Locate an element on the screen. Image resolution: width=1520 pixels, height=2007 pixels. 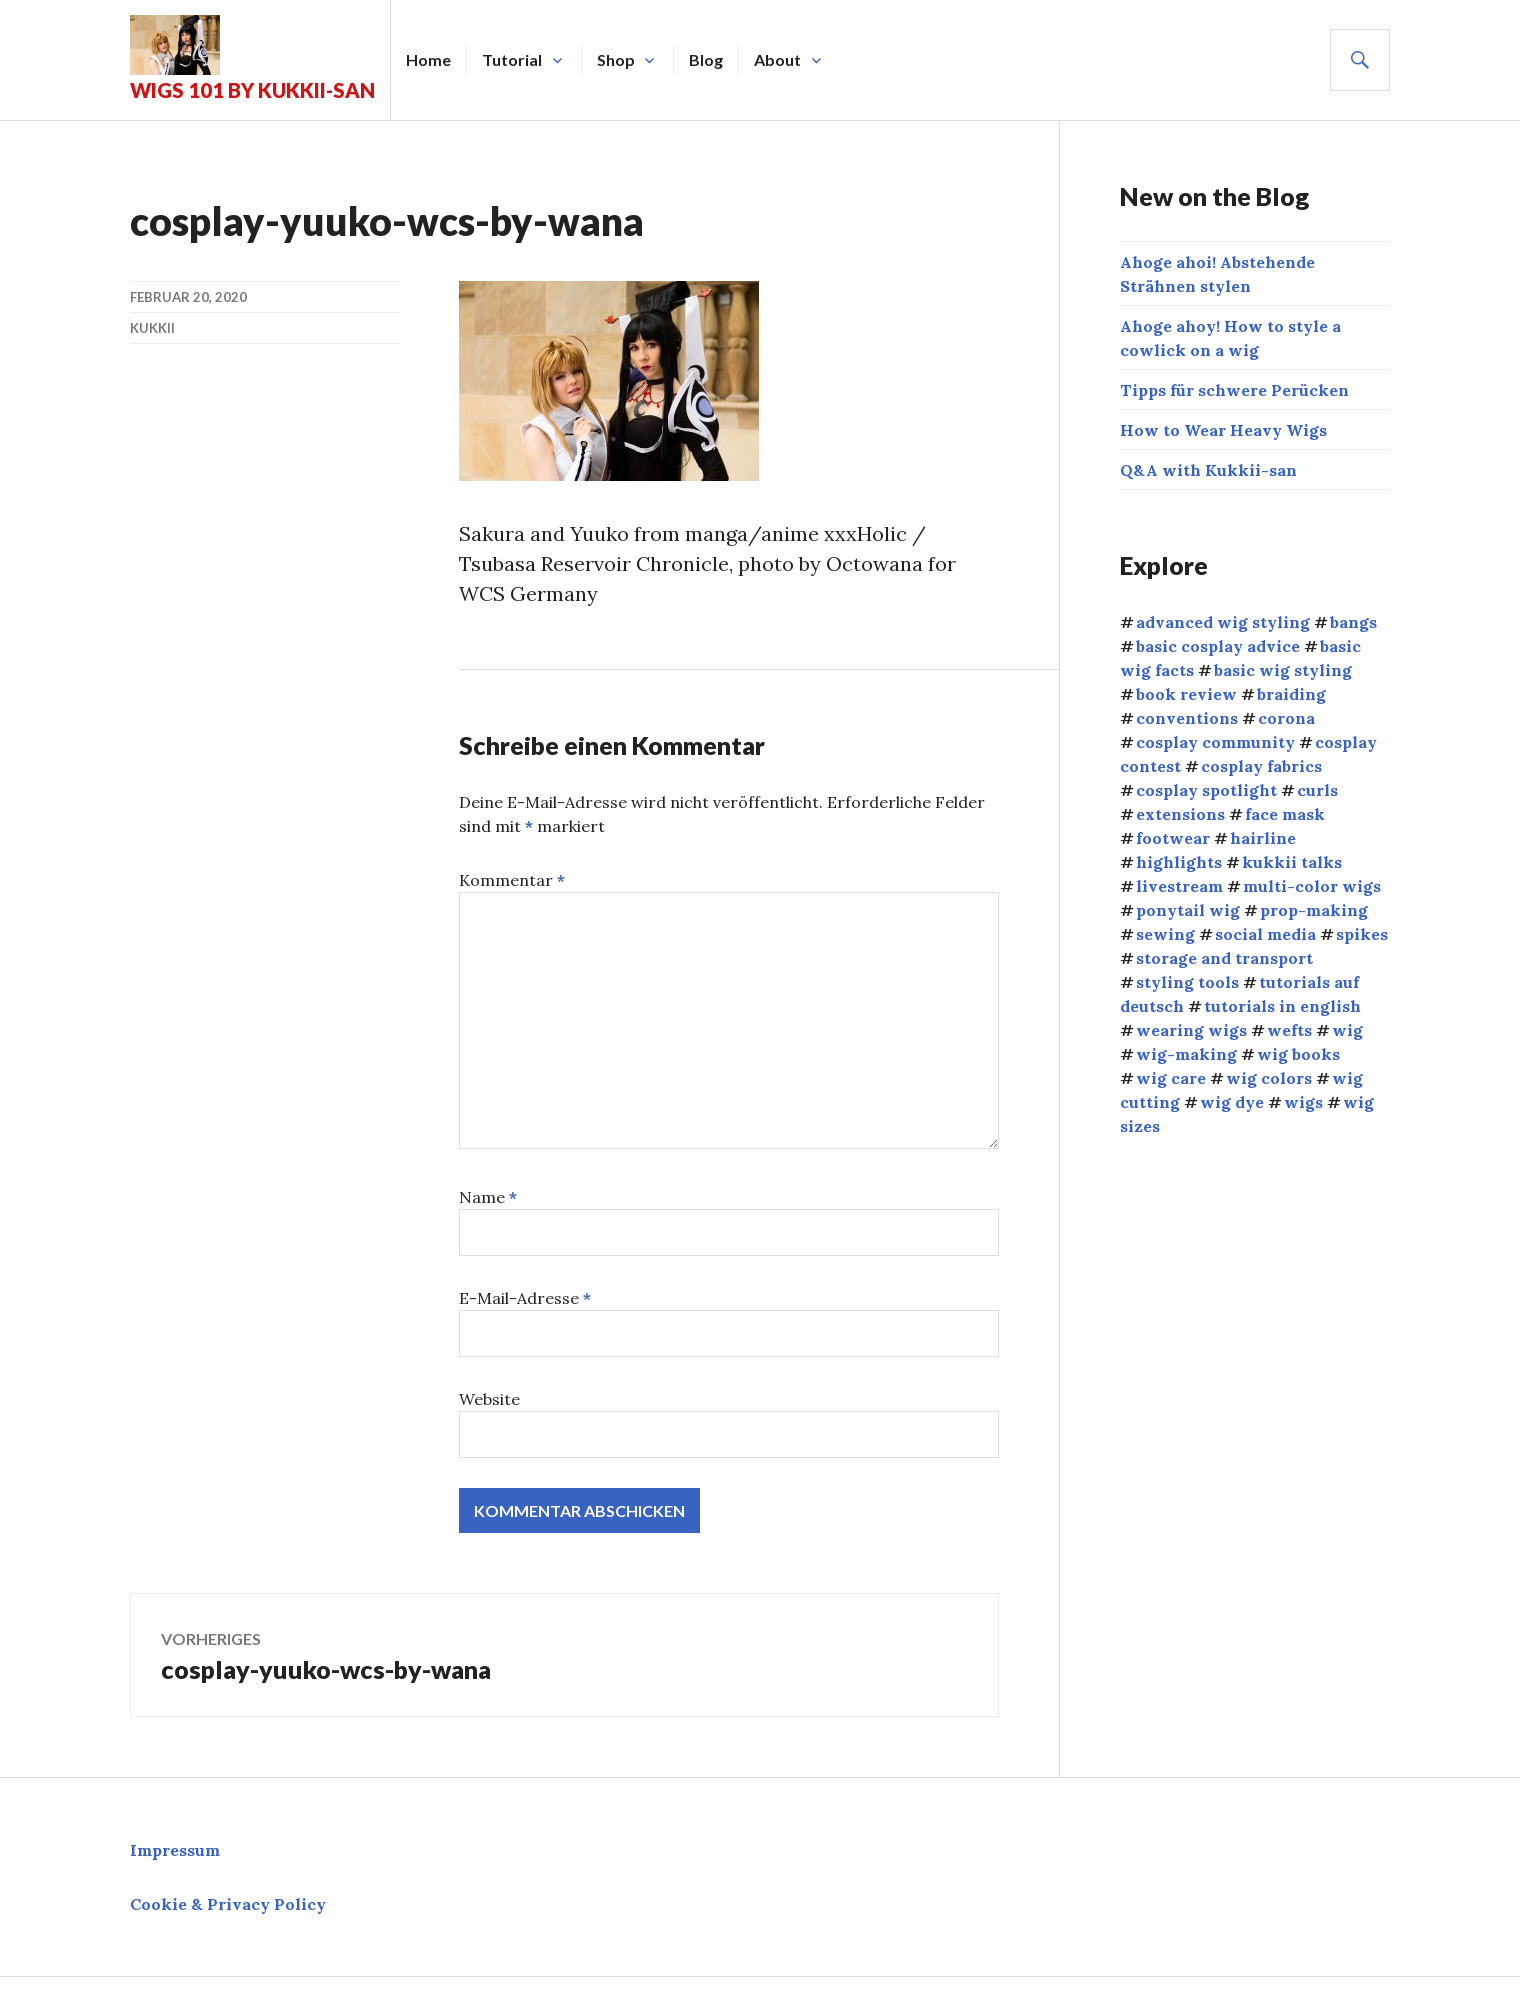
hairline [hairline (4 Einträge)] is located at coordinates (1263, 838).